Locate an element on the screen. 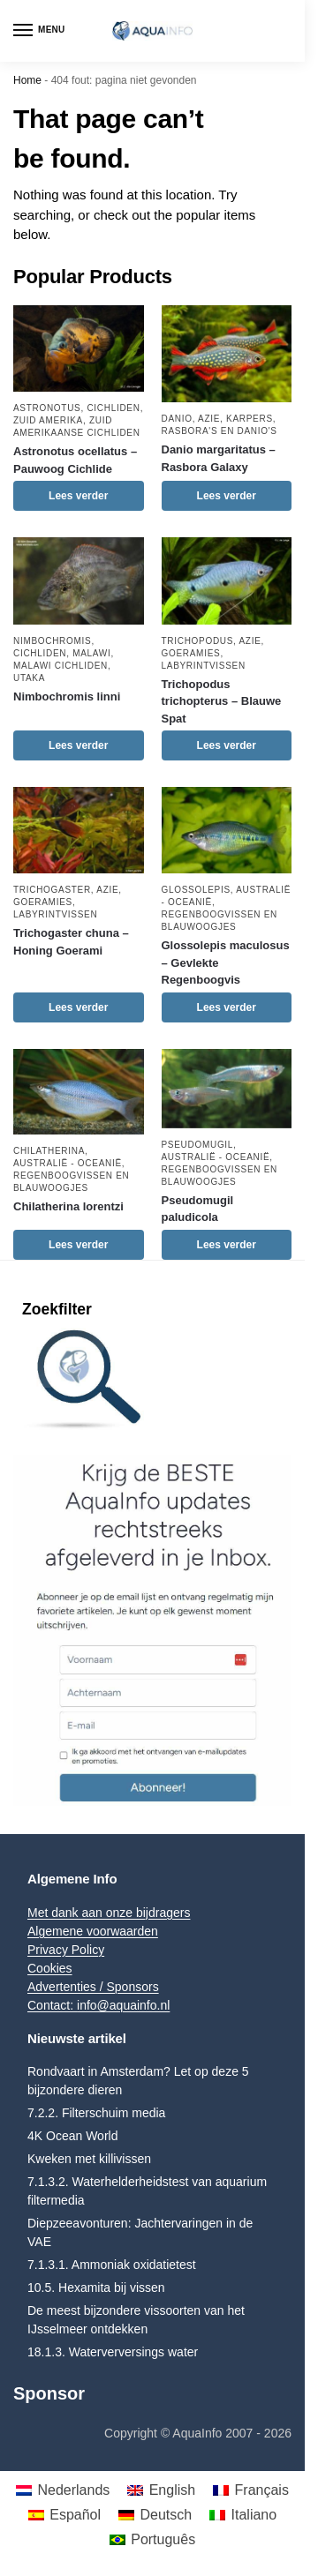 The image size is (318, 2576). Lees verder [Lees meer over “Nimbochromis linni”] is located at coordinates (78, 745).